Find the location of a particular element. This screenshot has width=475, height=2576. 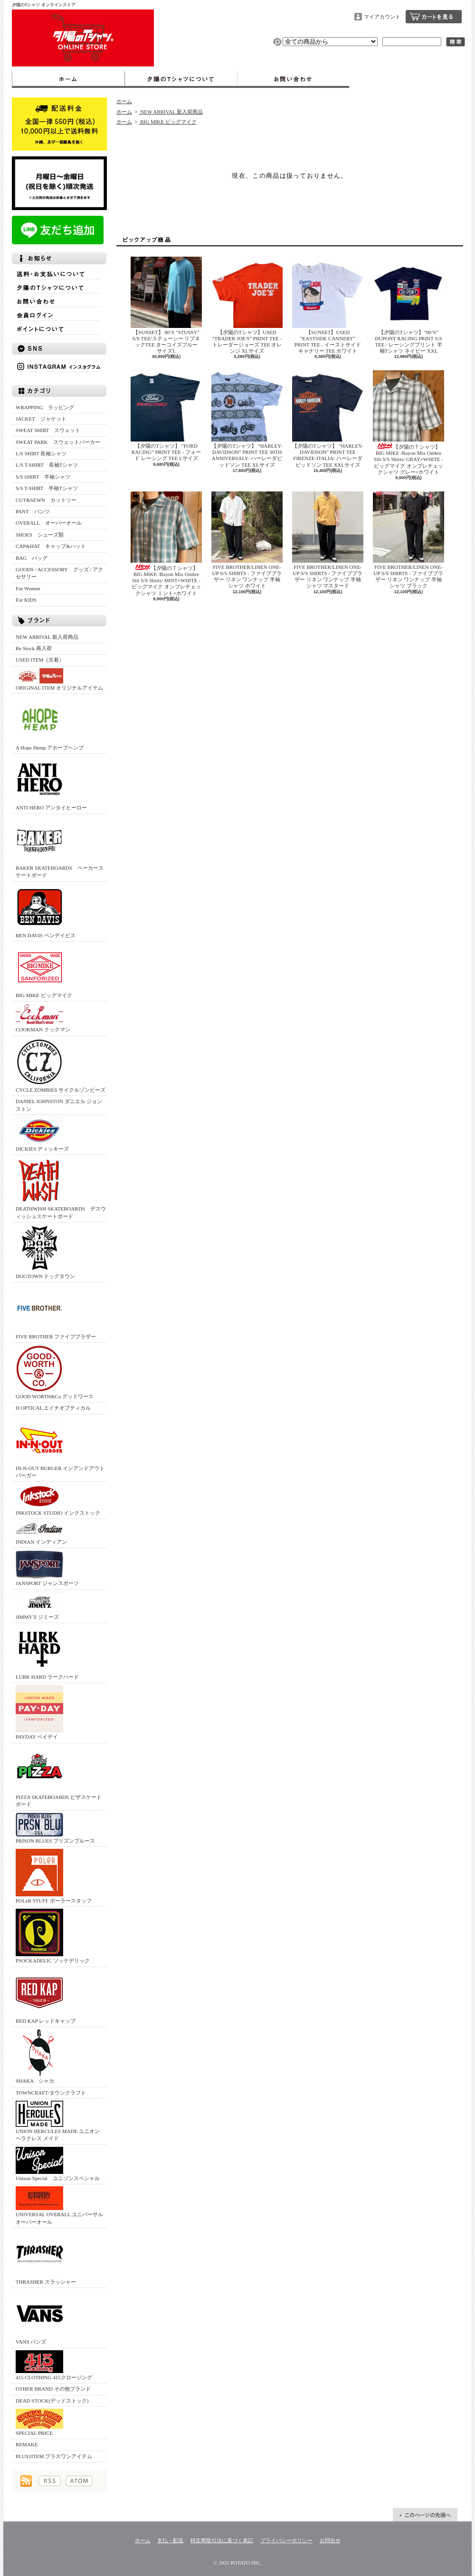

S/S SHIRT 半袖シャツ is located at coordinates (43, 477).